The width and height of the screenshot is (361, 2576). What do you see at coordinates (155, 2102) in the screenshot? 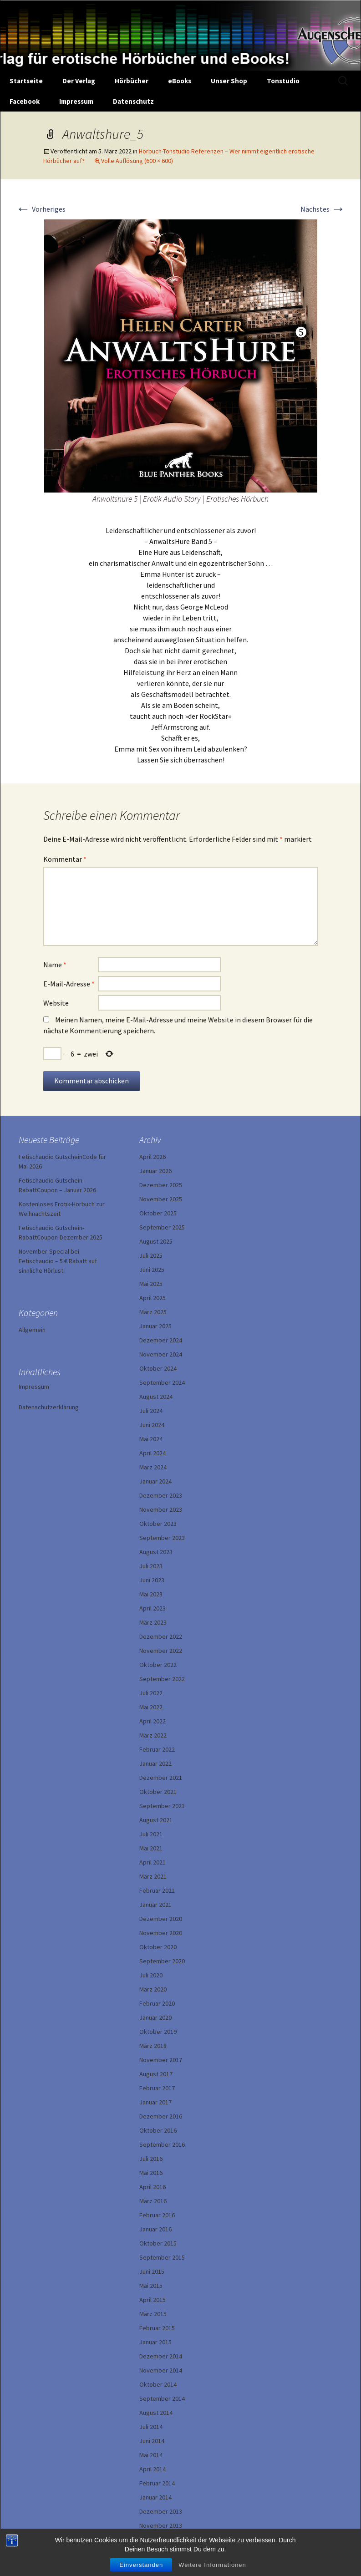
I see `Januar 2017` at bounding box center [155, 2102].